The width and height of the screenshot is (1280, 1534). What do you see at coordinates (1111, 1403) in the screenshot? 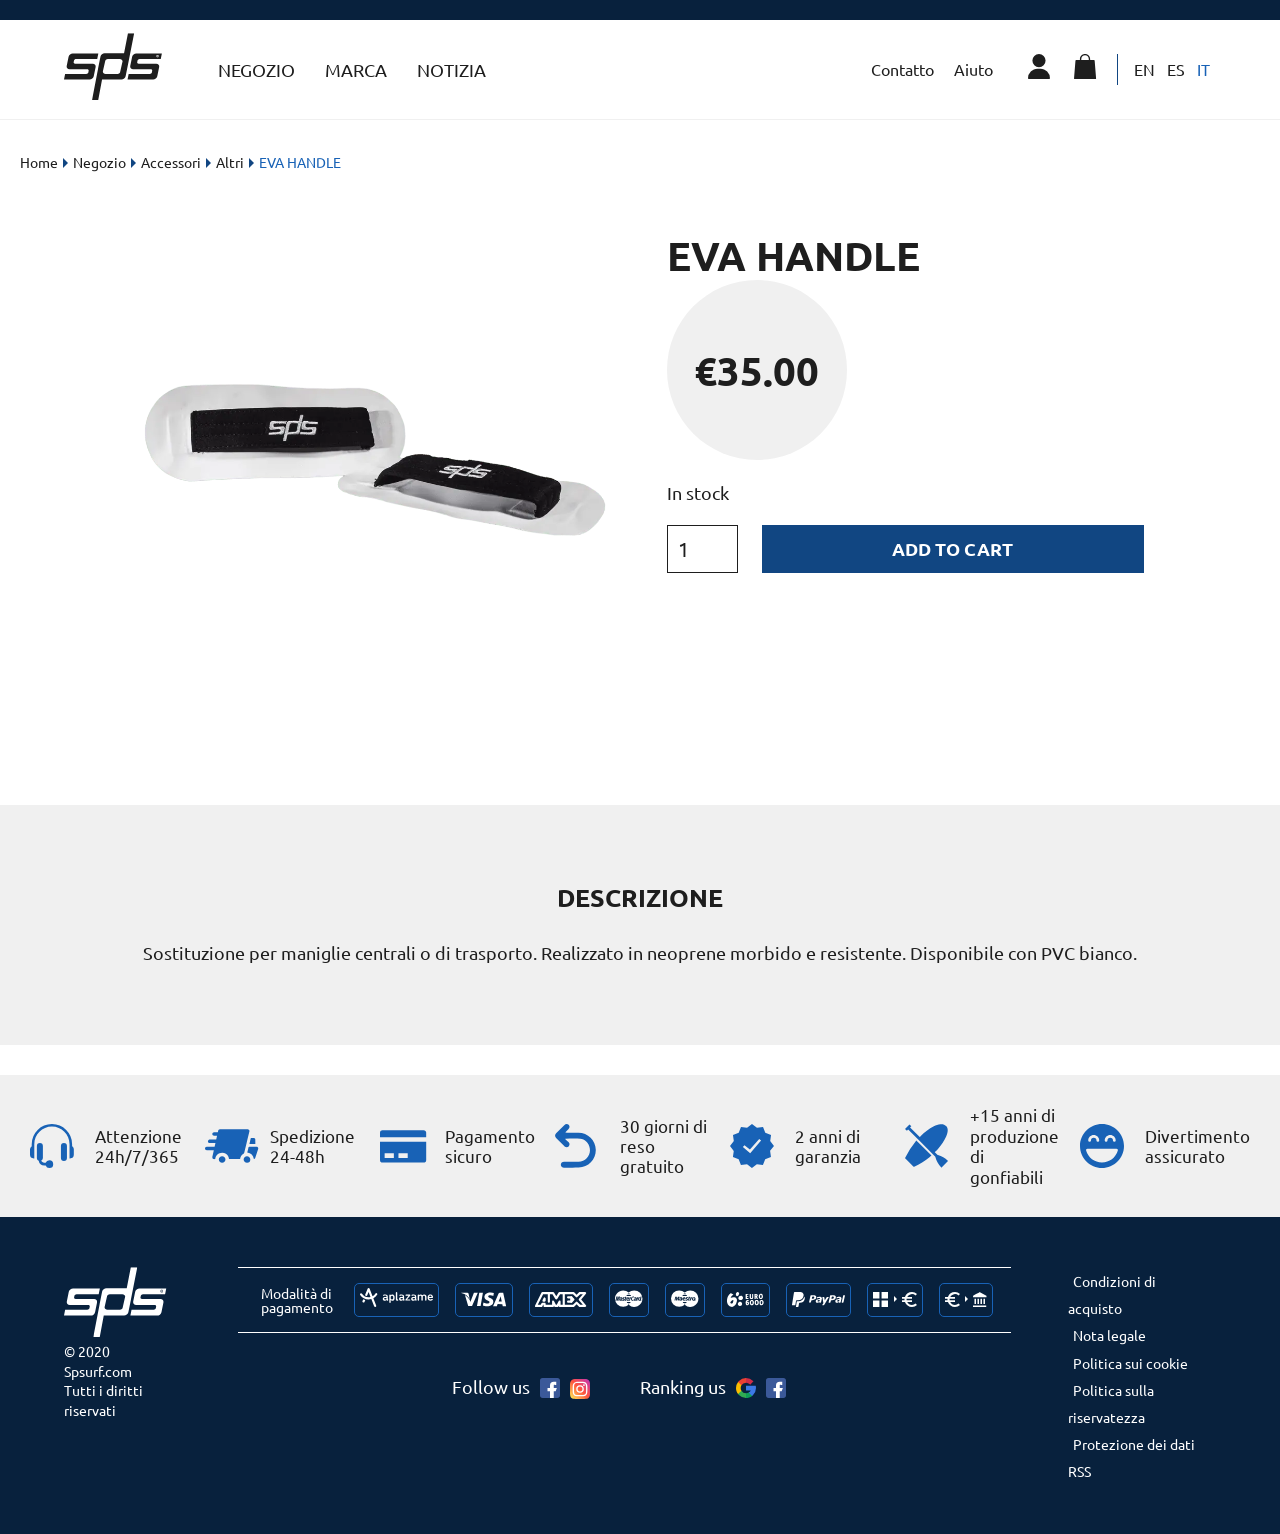
I see `Politica sulla riservatezza` at bounding box center [1111, 1403].